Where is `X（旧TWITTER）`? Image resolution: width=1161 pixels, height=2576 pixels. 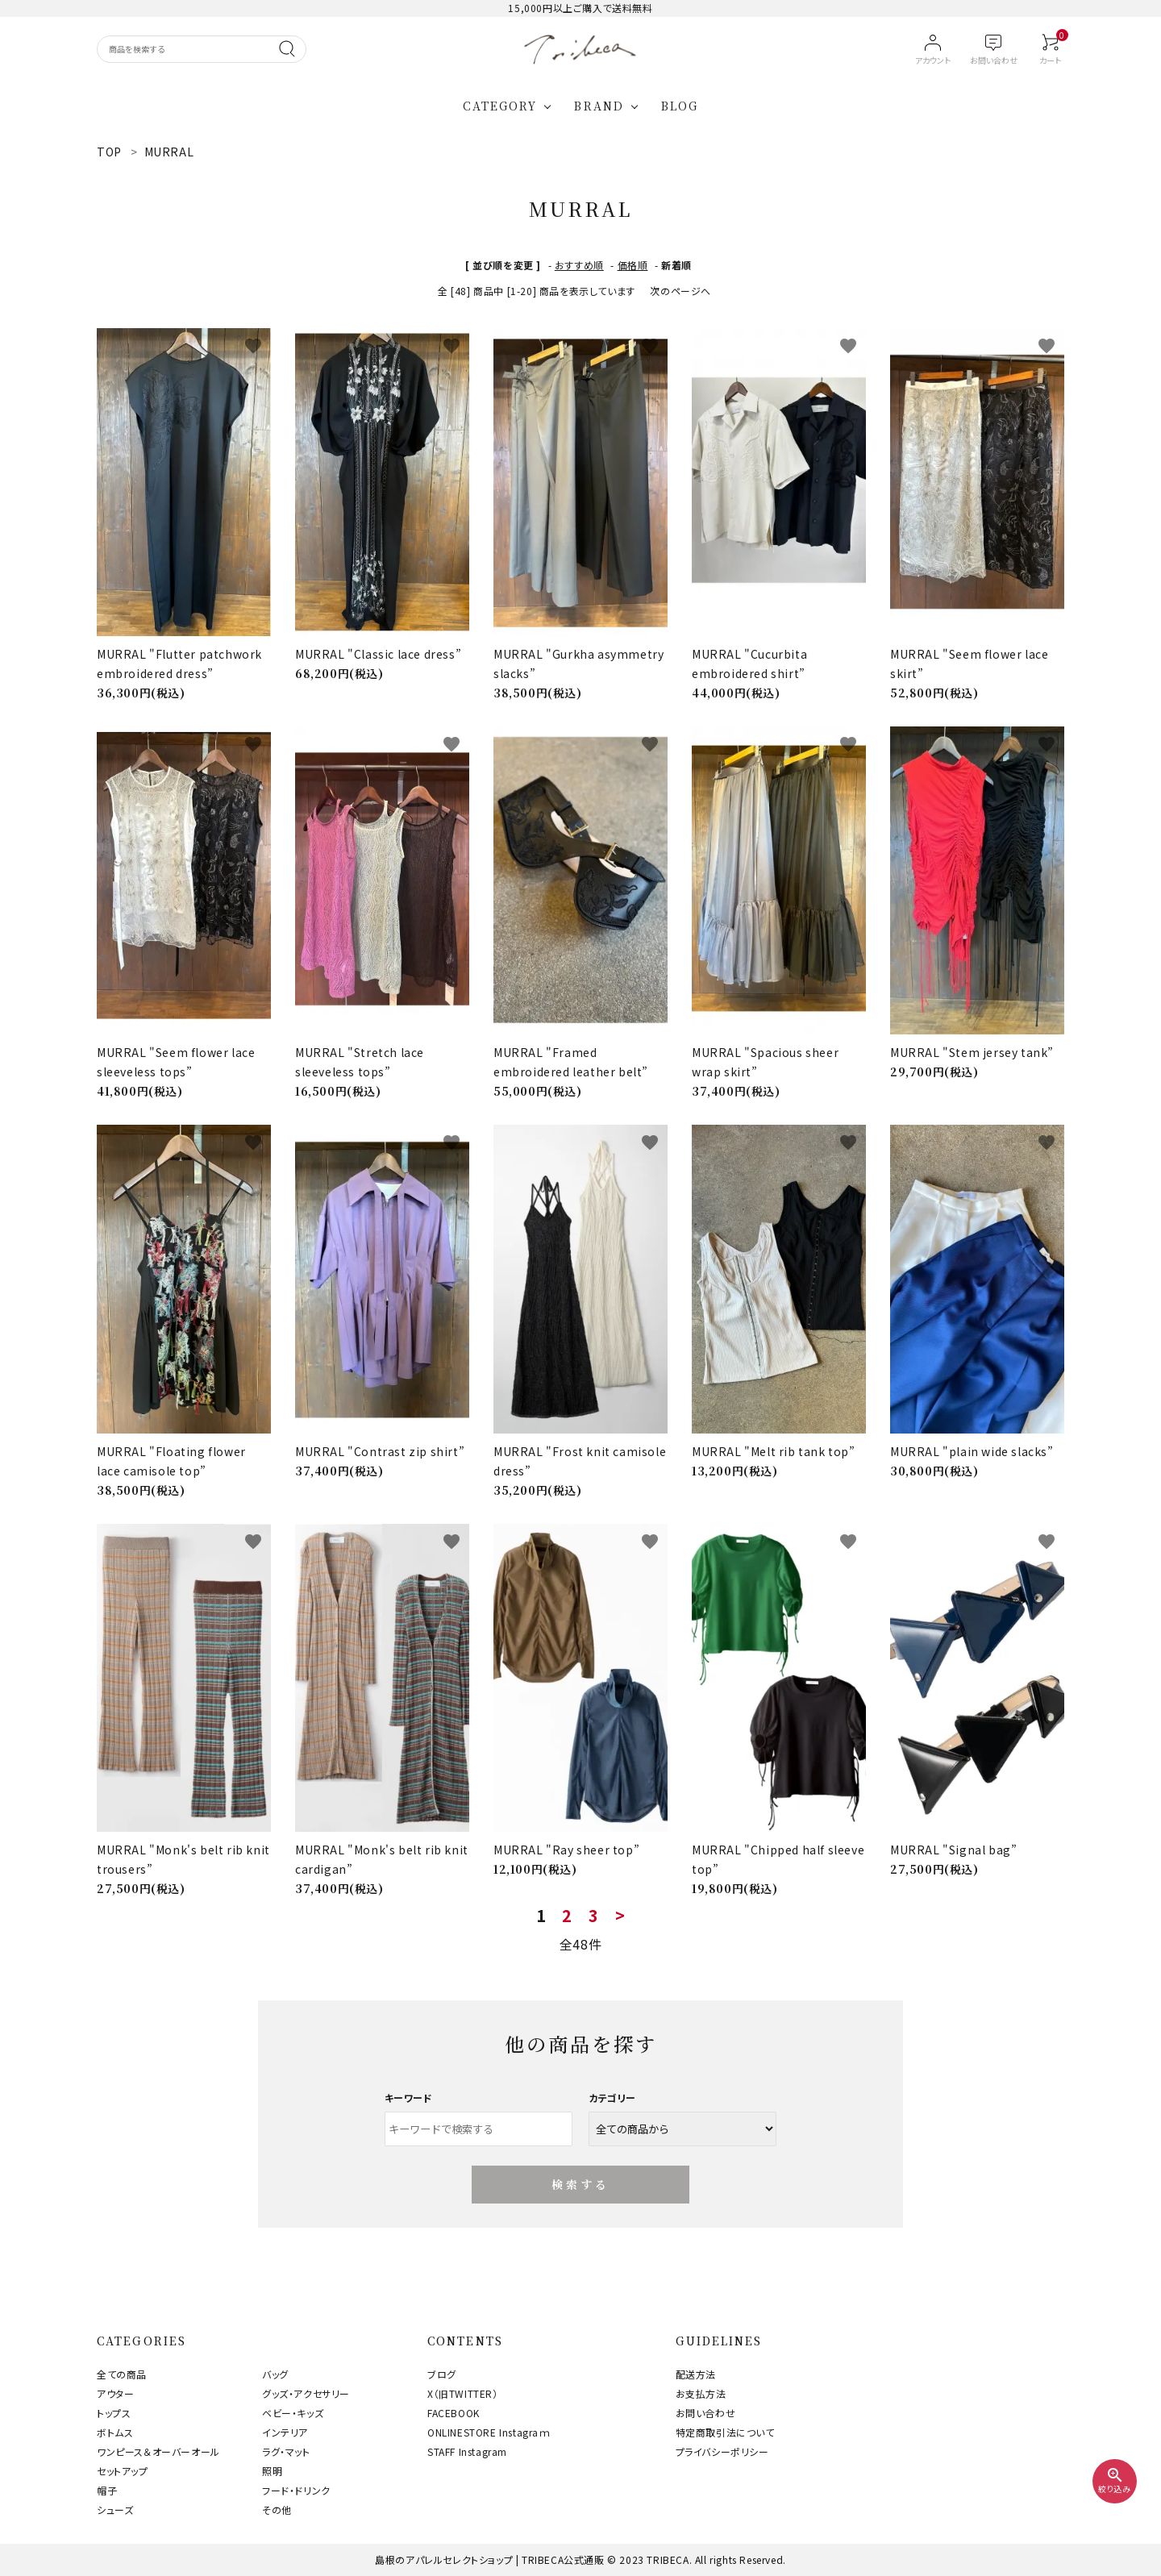 X（旧TWITTER） is located at coordinates (462, 2393).